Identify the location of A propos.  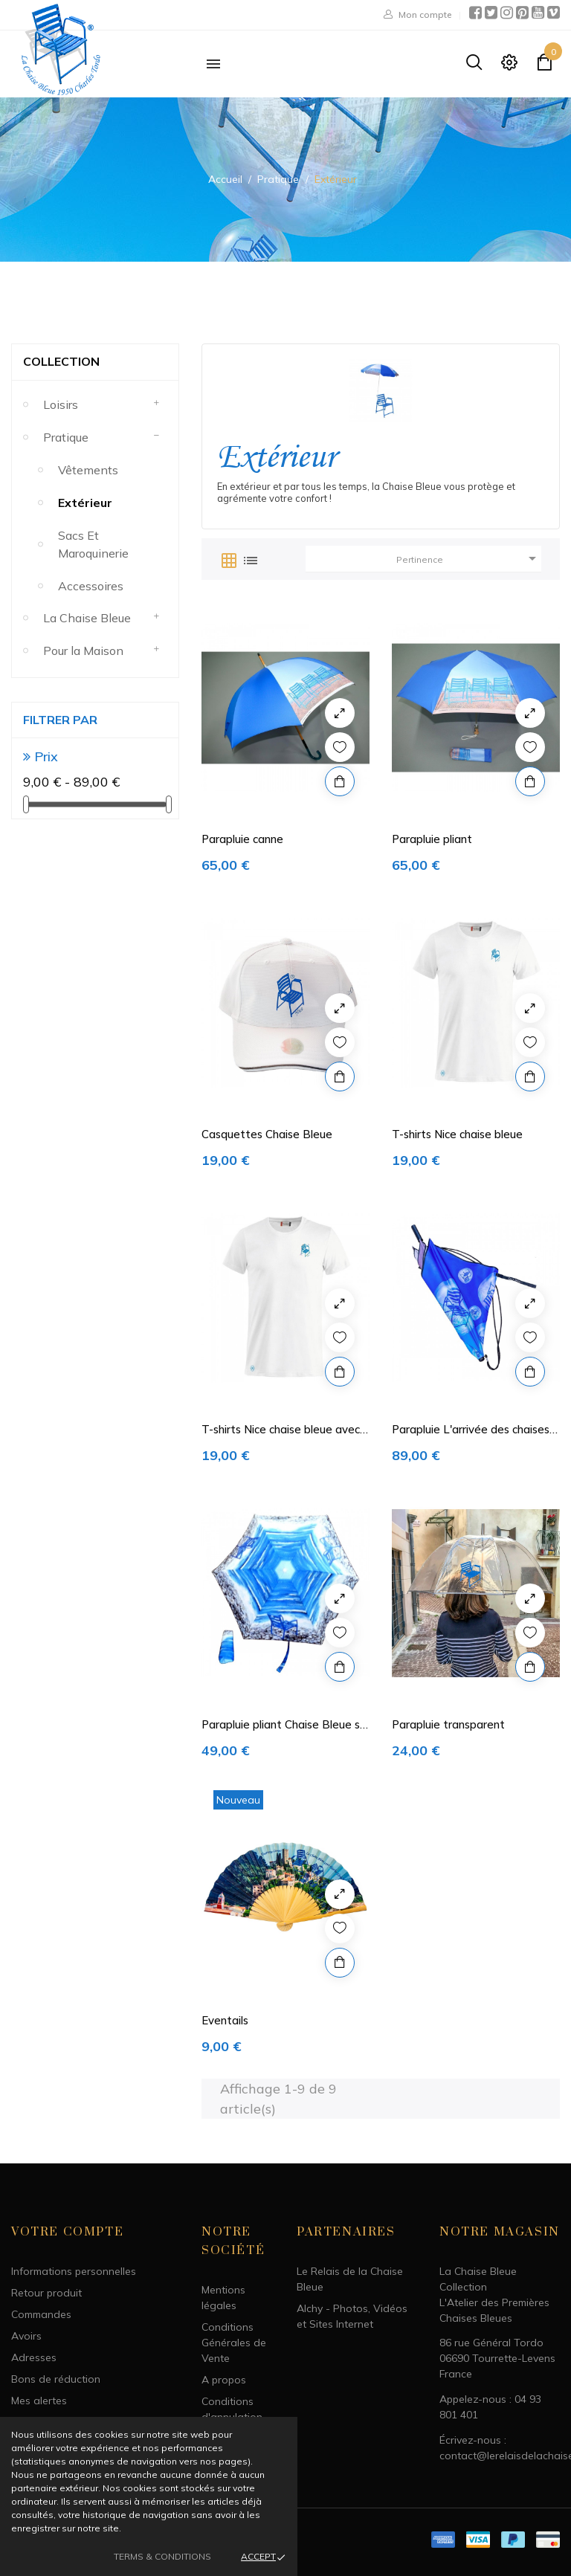
(223, 2379).